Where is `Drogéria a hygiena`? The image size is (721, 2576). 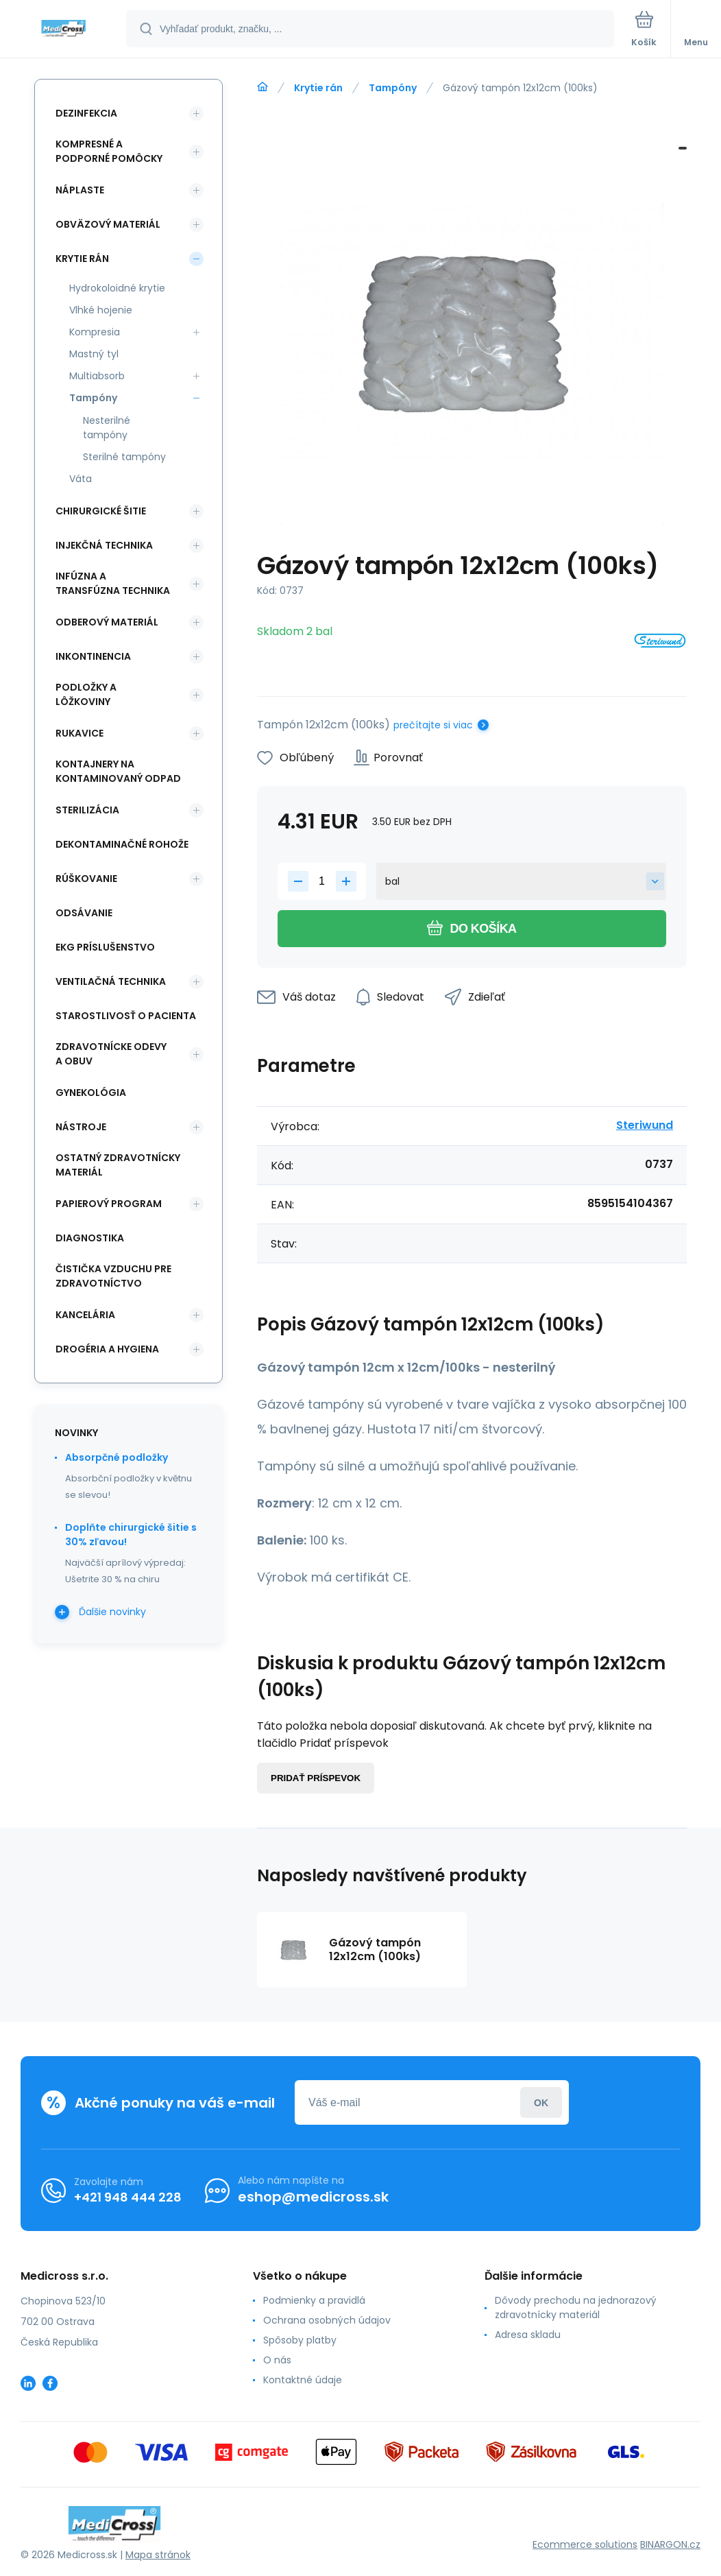
Drogéria a hygiena is located at coordinates (107, 1349).